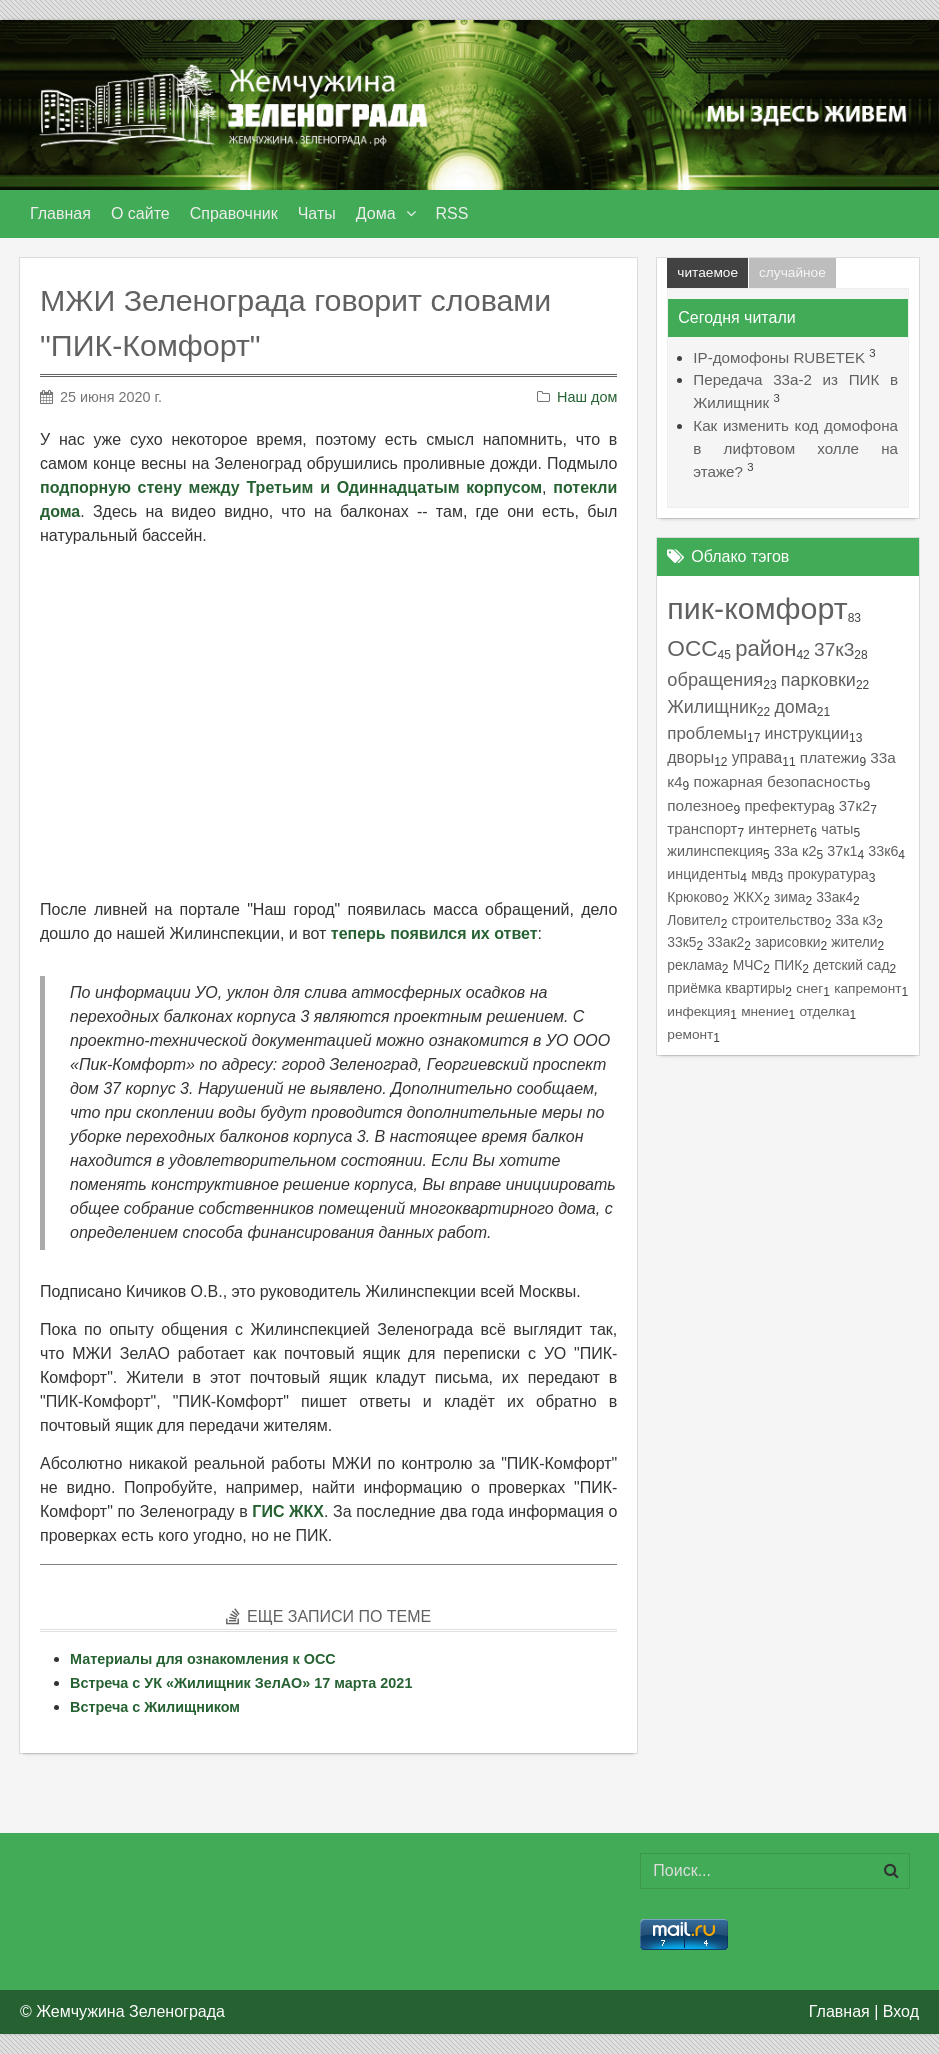 This screenshot has height=2054, width=939. I want to click on 33к6, so click(883, 851).